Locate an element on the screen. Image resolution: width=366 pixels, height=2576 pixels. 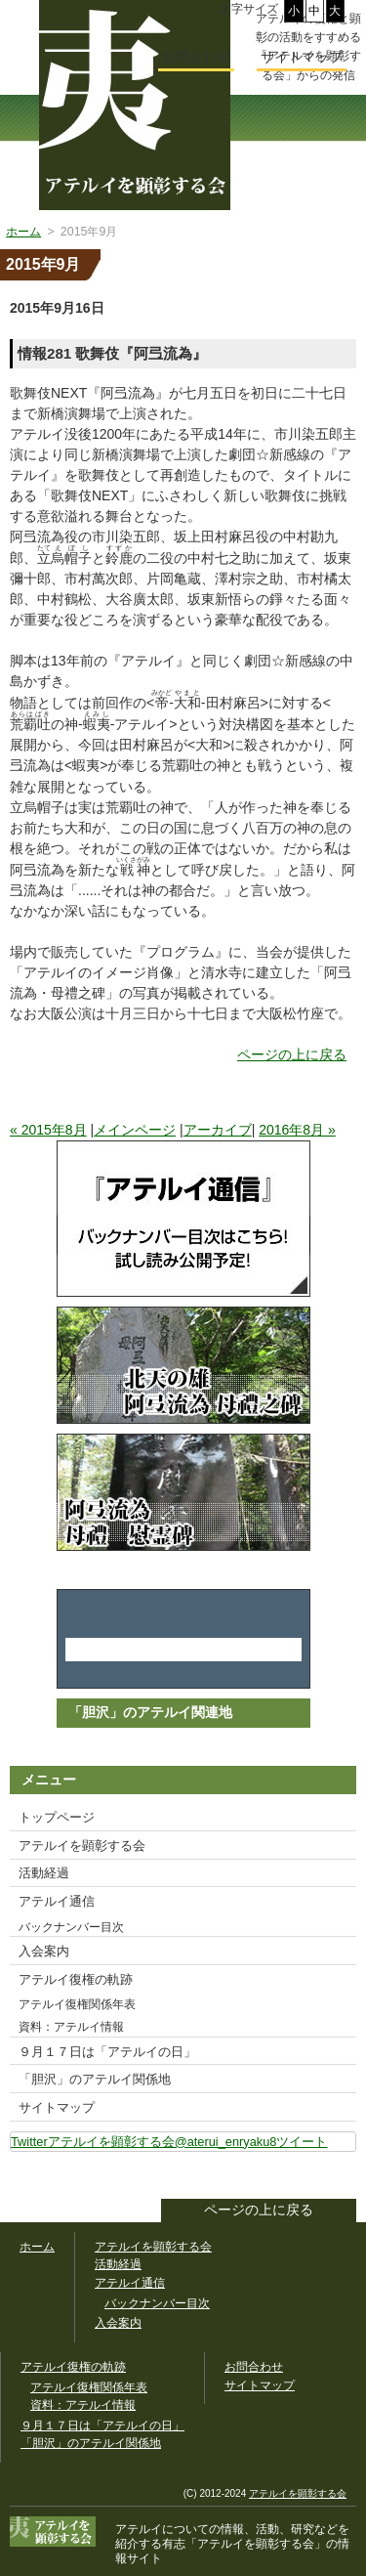
「胆沢」のアテルイ関係地 is located at coordinates (95, 2079).